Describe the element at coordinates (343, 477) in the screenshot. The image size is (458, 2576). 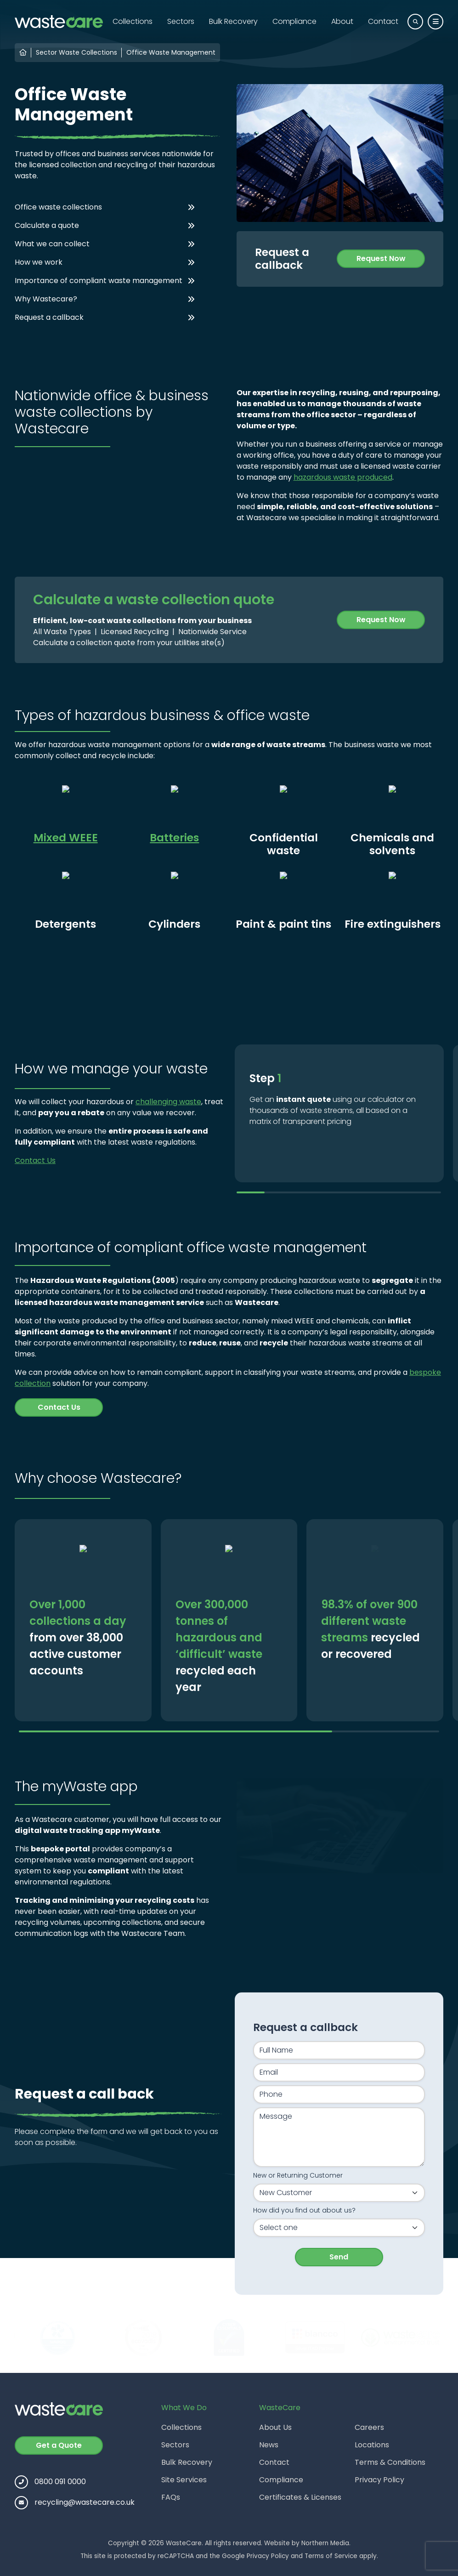
I see `hazardous waste produced` at that location.